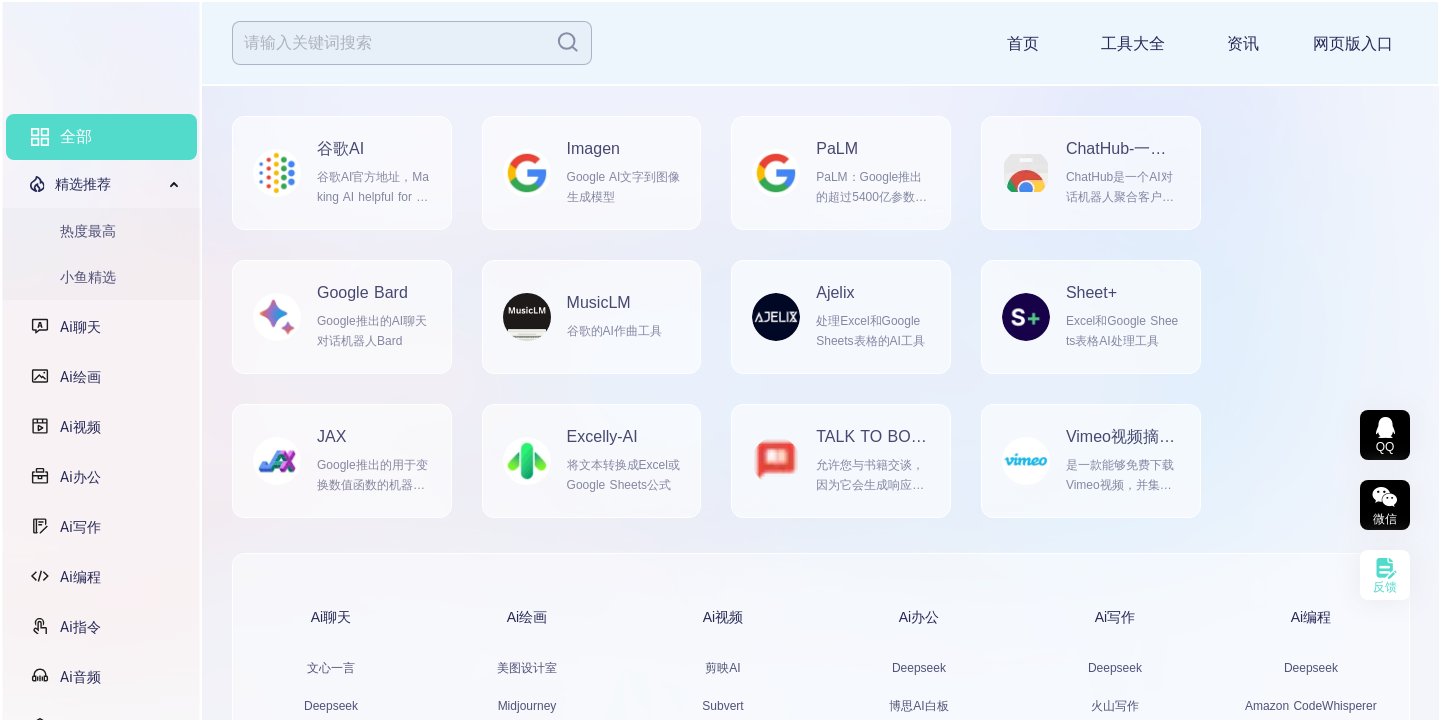  Describe the element at coordinates (94, 427) in the screenshot. I see `Ai视频` at that location.